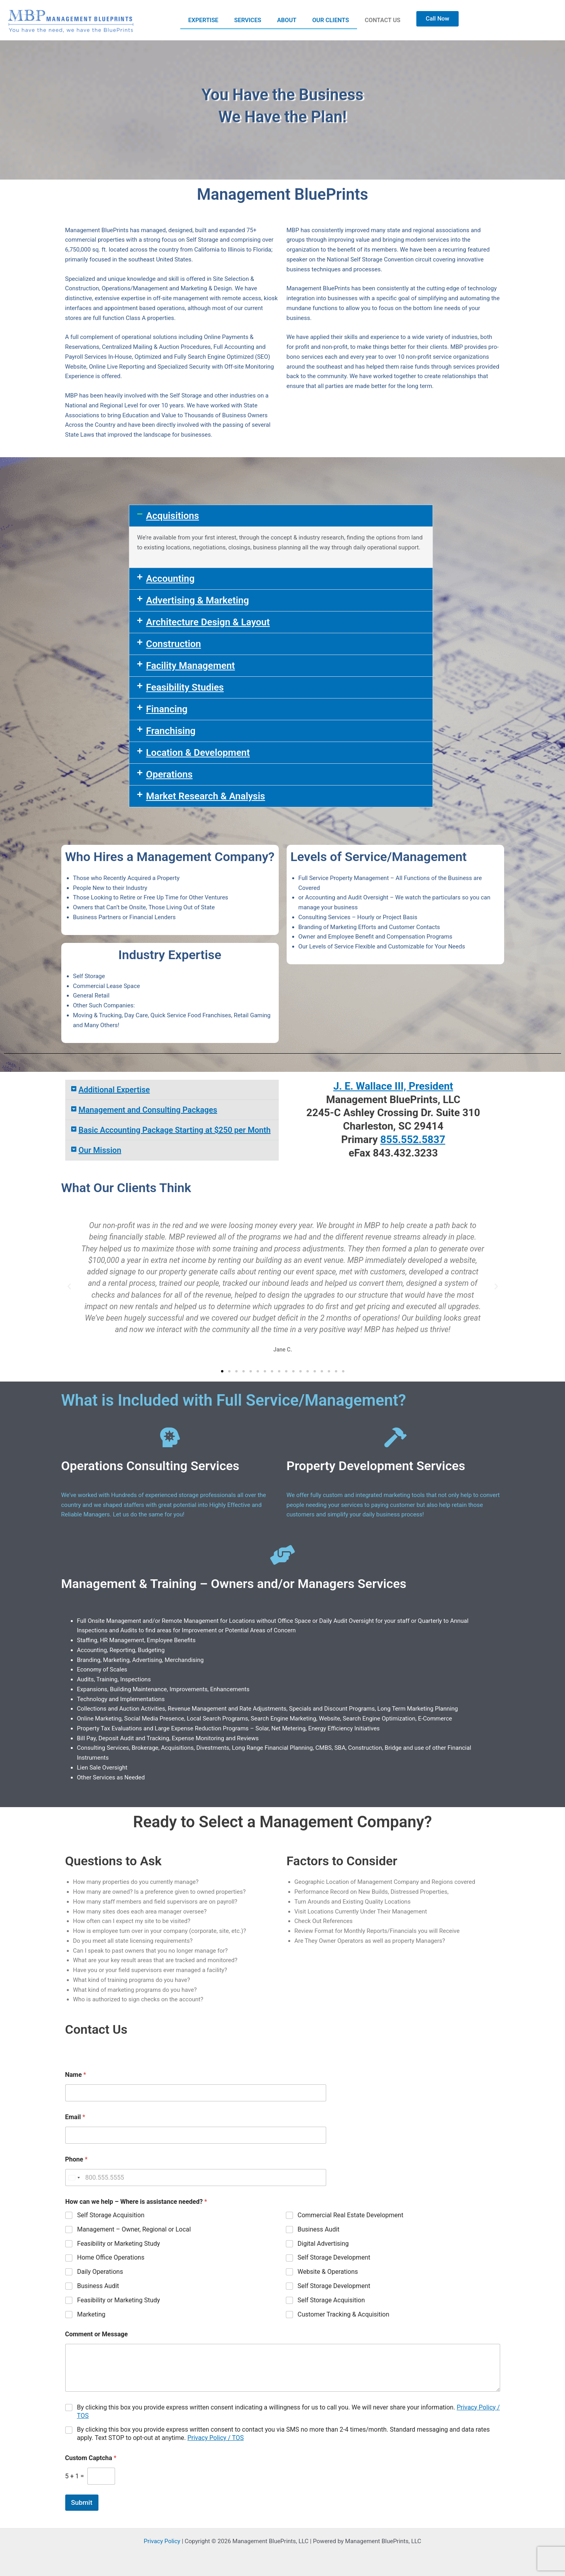  Describe the element at coordinates (281, 515) in the screenshot. I see `[button]` at that location.